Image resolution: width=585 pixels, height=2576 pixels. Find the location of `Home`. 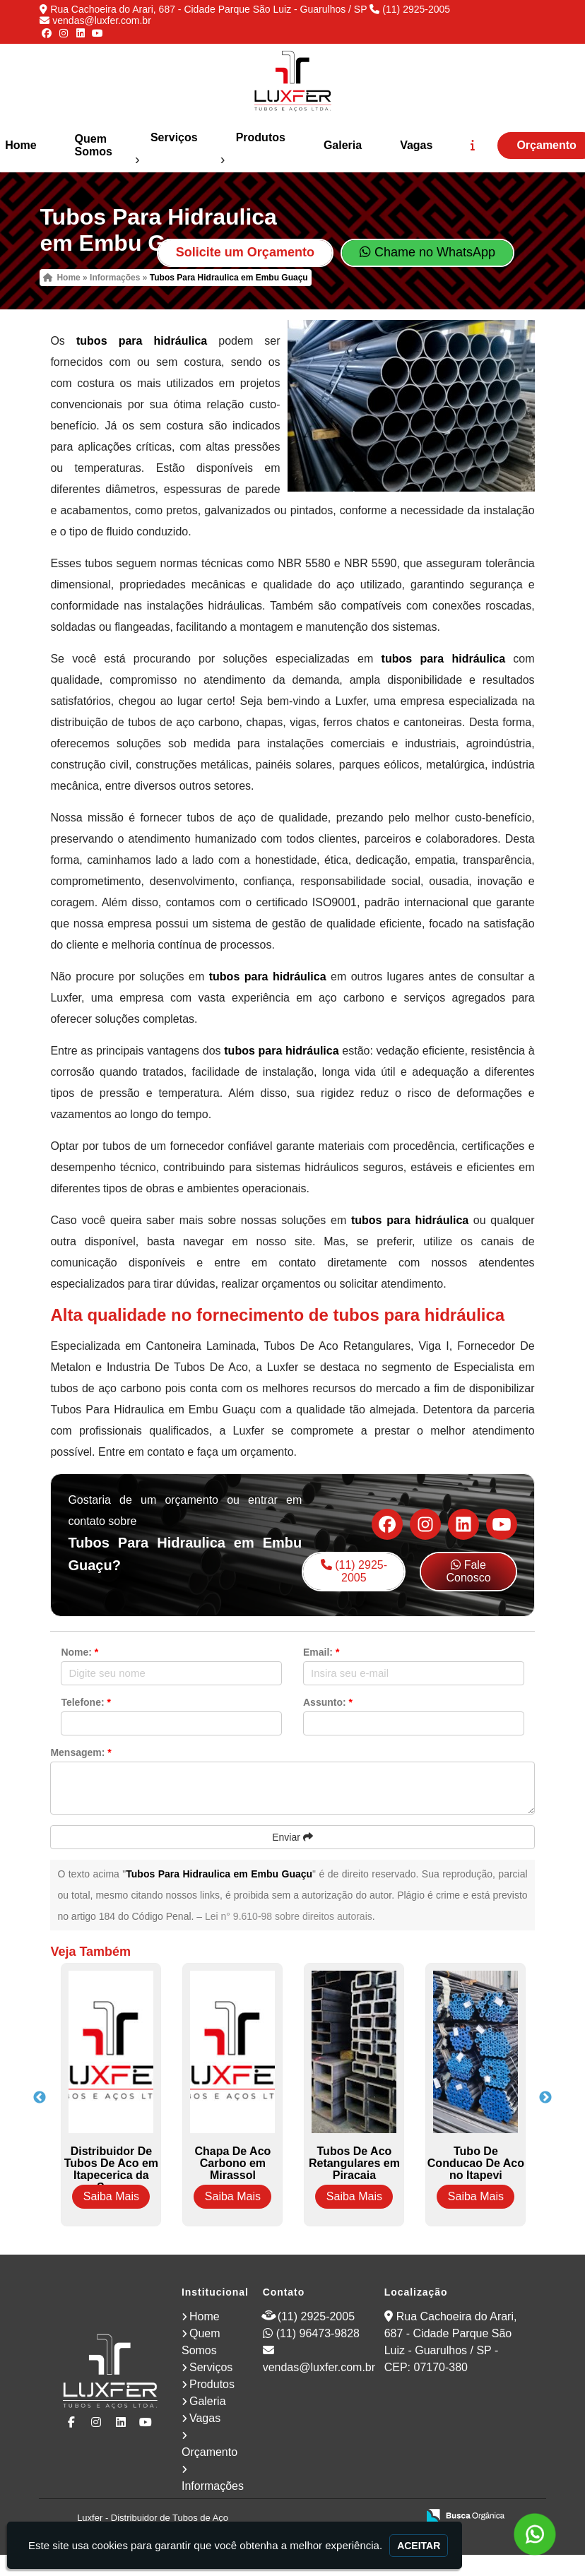

Home is located at coordinates (204, 2316).